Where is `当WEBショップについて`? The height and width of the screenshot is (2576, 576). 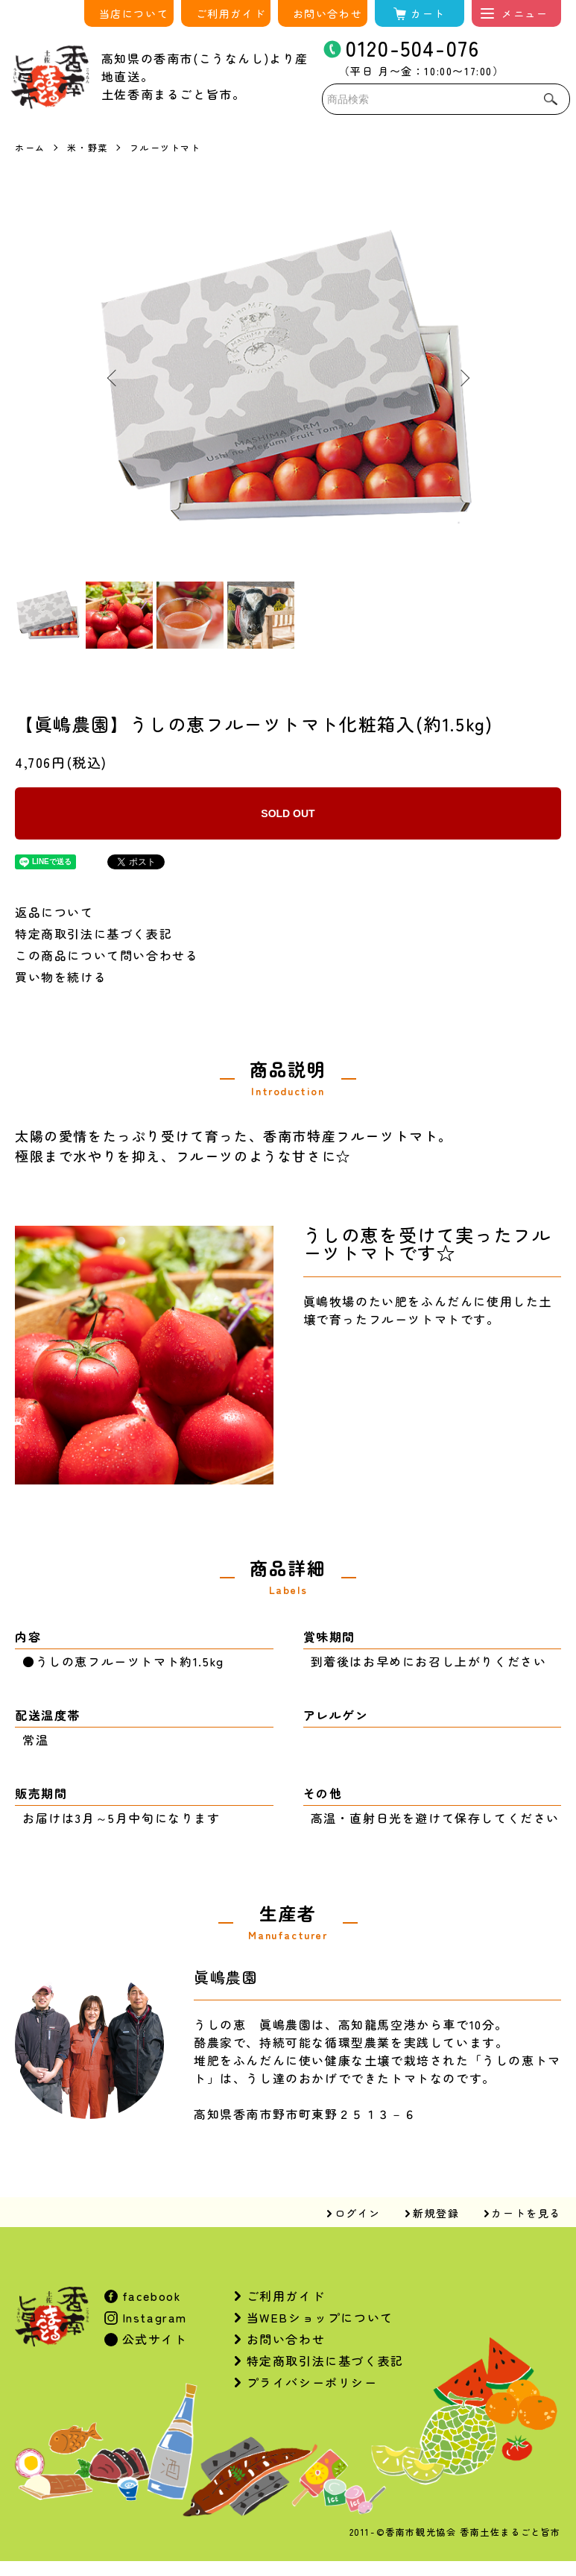 当WEBショップについて is located at coordinates (320, 2317).